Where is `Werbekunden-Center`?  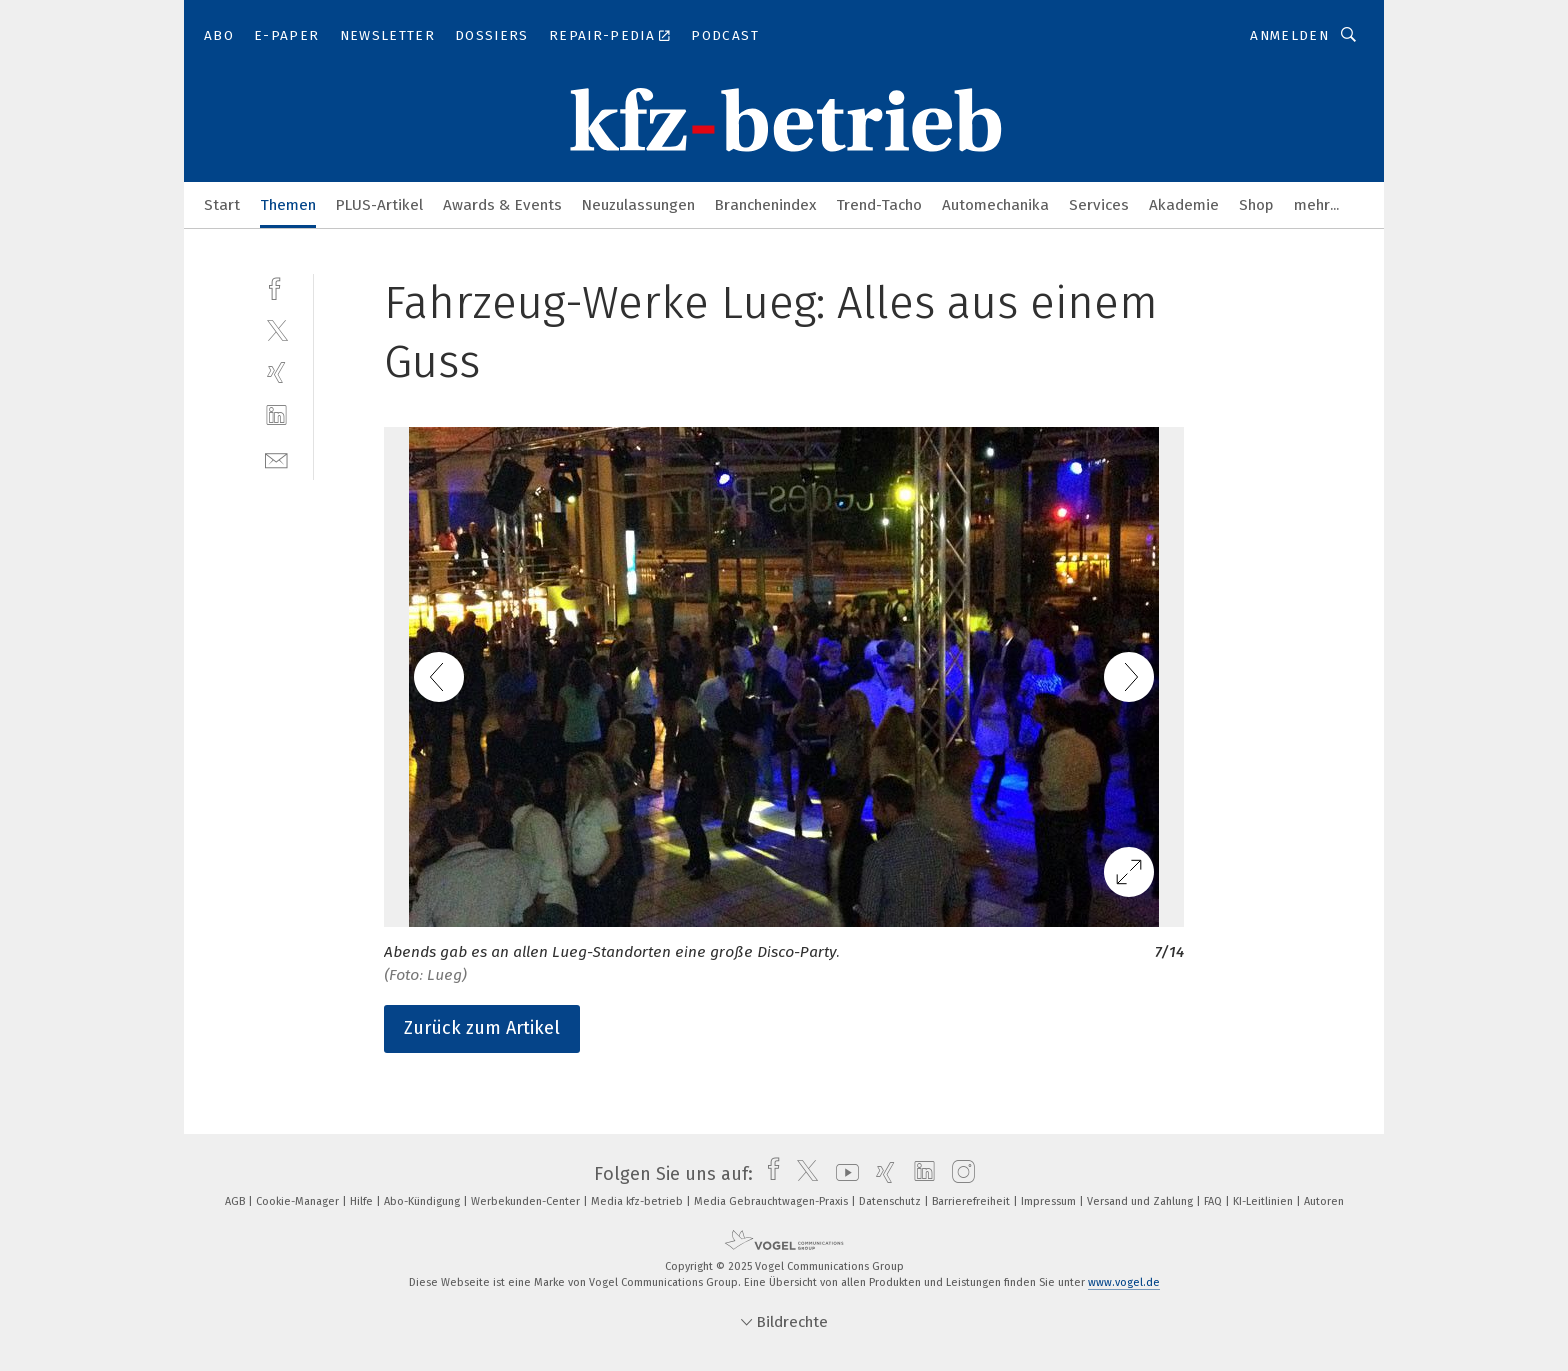 Werbekunden-Center is located at coordinates (527, 1201).